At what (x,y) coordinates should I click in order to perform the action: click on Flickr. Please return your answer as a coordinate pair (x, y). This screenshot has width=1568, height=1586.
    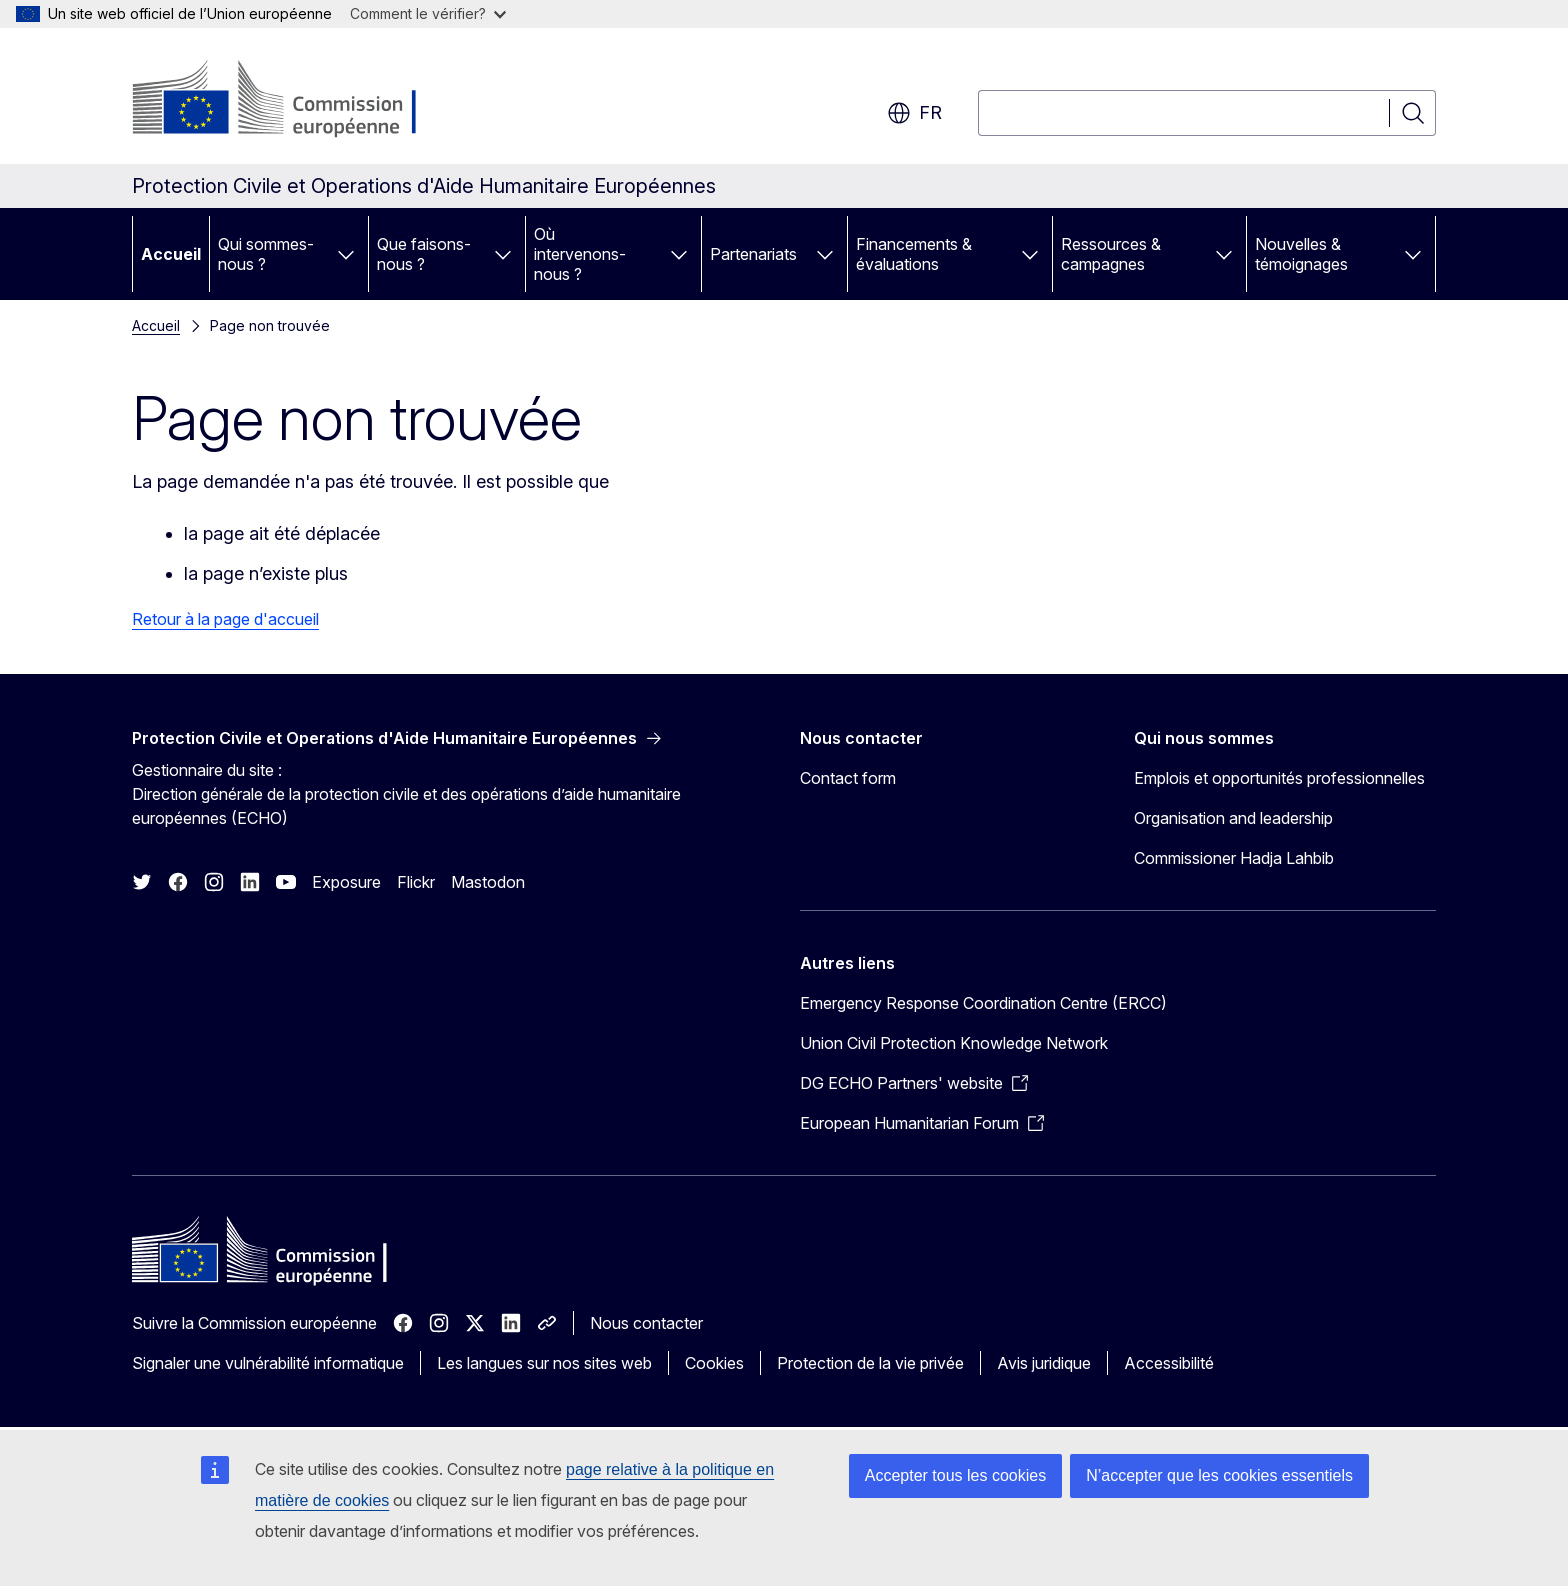
    Looking at the image, I should click on (416, 882).